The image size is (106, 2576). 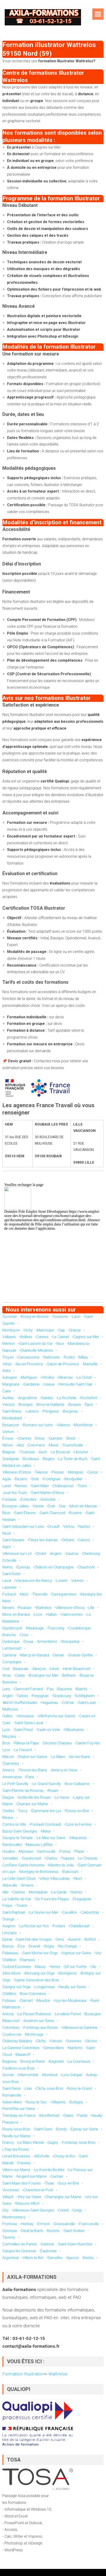 What do you see at coordinates (5, 2210) in the screenshot?
I see `Orly` at bounding box center [5, 2210].